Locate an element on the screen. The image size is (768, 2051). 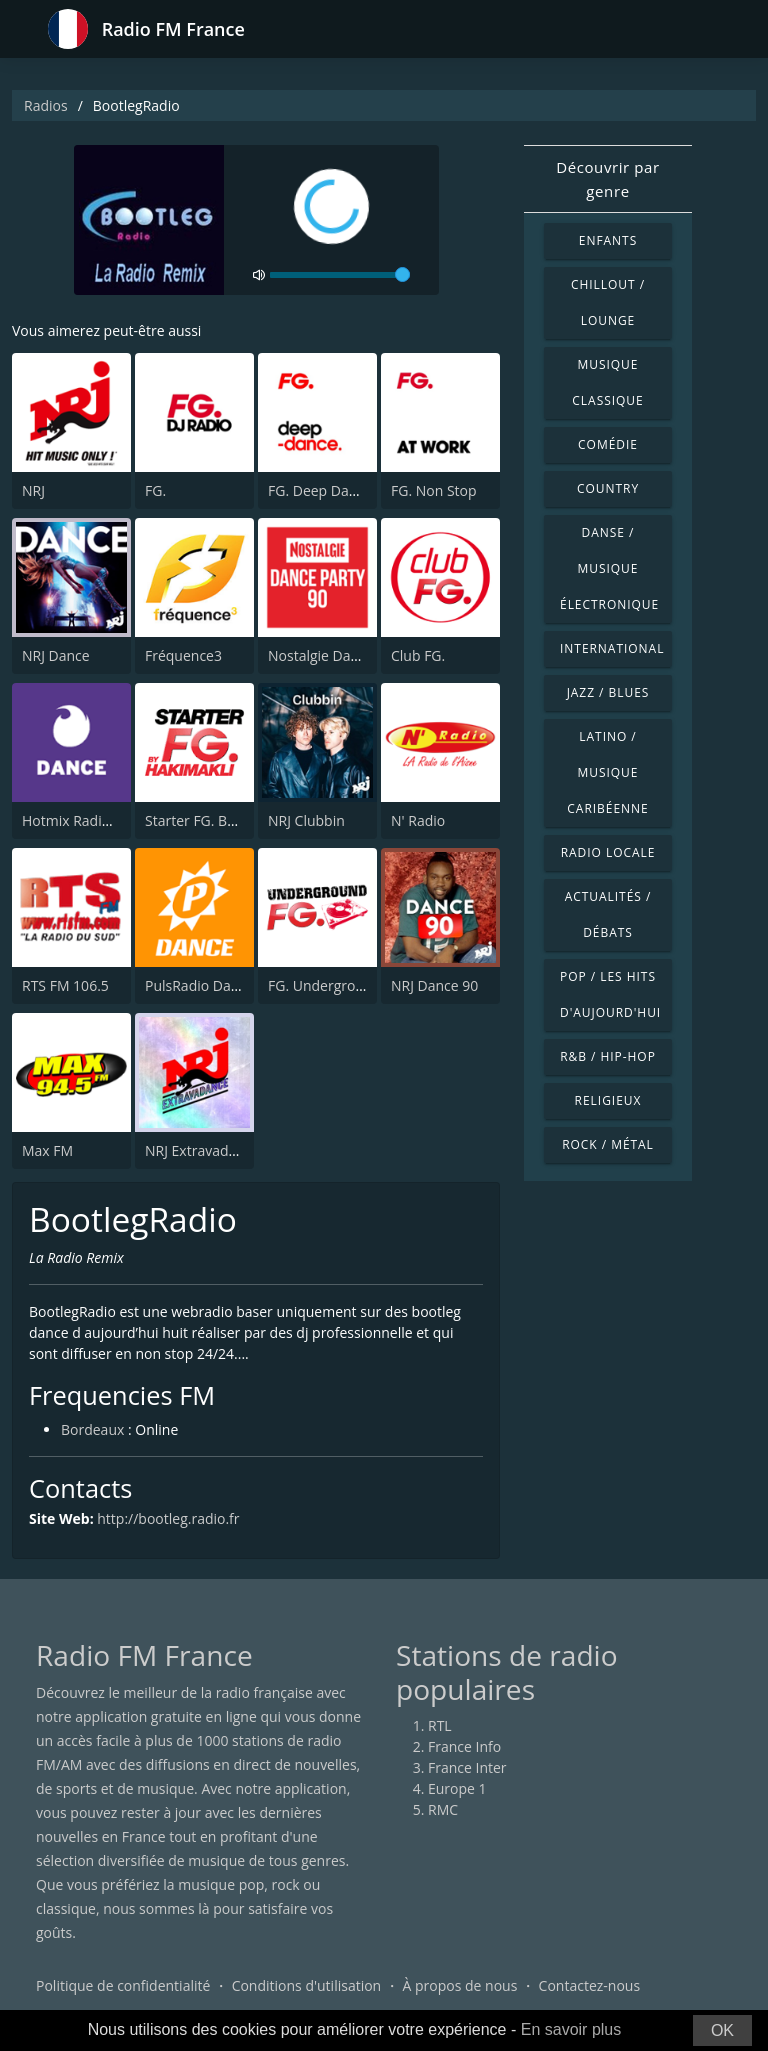
PulsRadio Dance is located at coordinates (199, 985).